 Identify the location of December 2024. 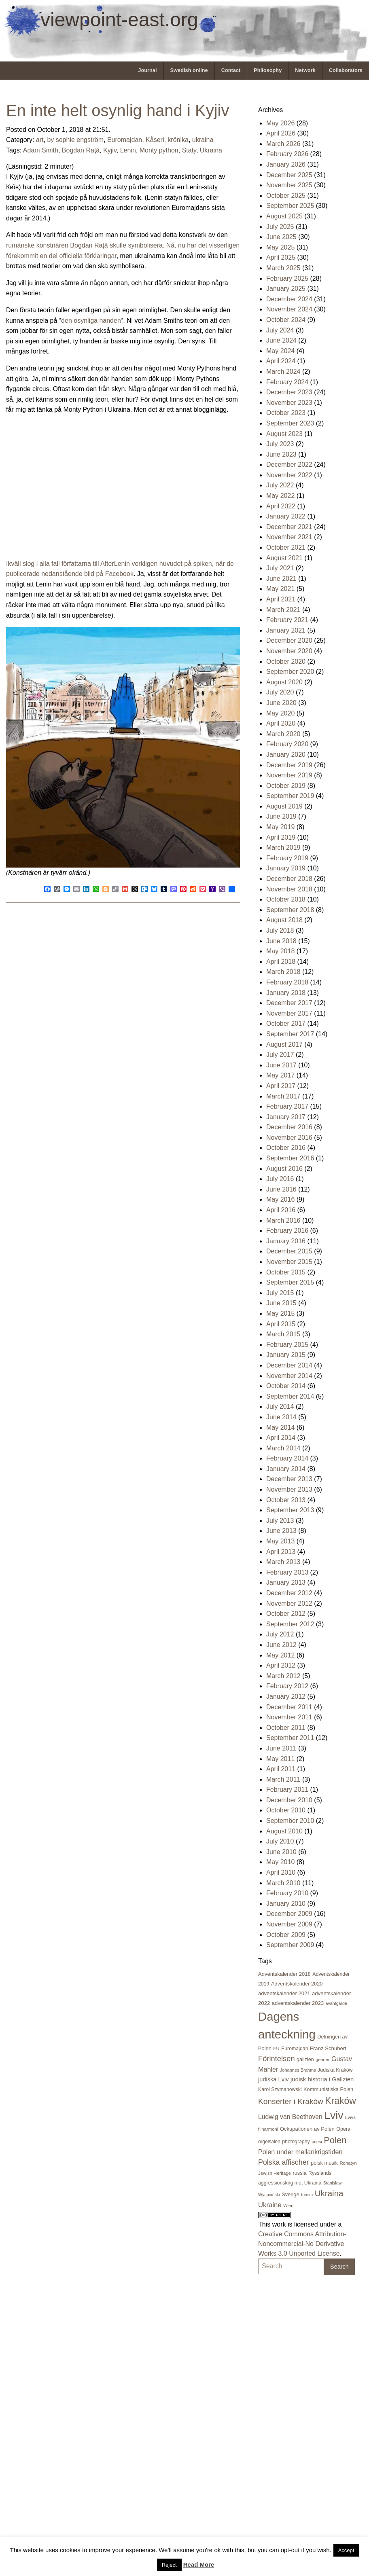
(289, 299).